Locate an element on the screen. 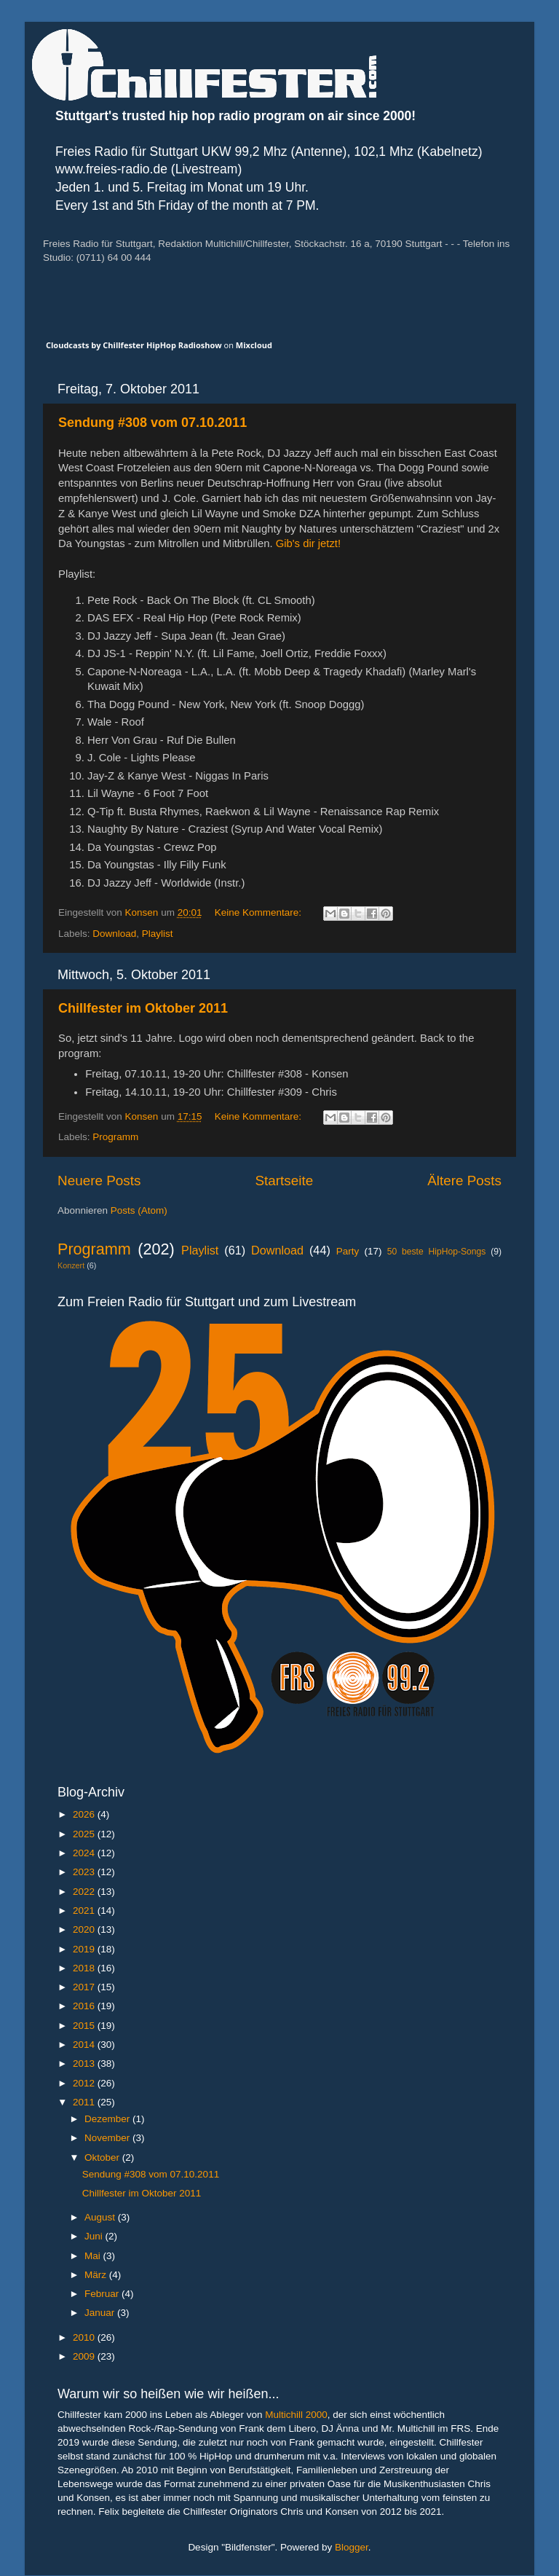  2021 is located at coordinates (85, 1910).